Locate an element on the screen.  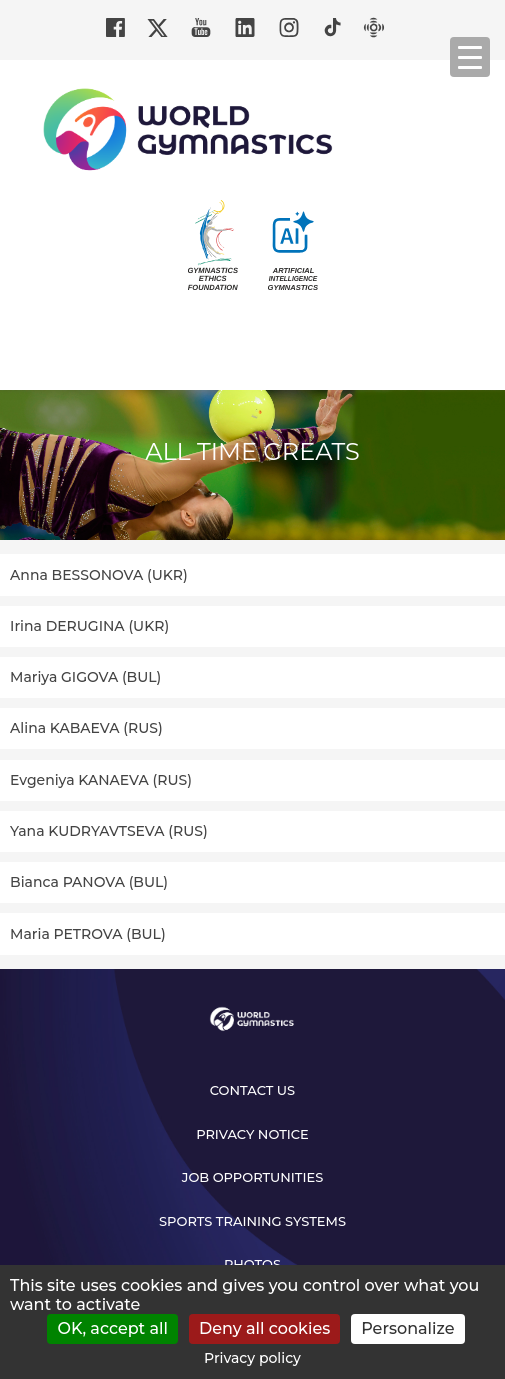
Privacy policy [link] is located at coordinates (252, 1358).